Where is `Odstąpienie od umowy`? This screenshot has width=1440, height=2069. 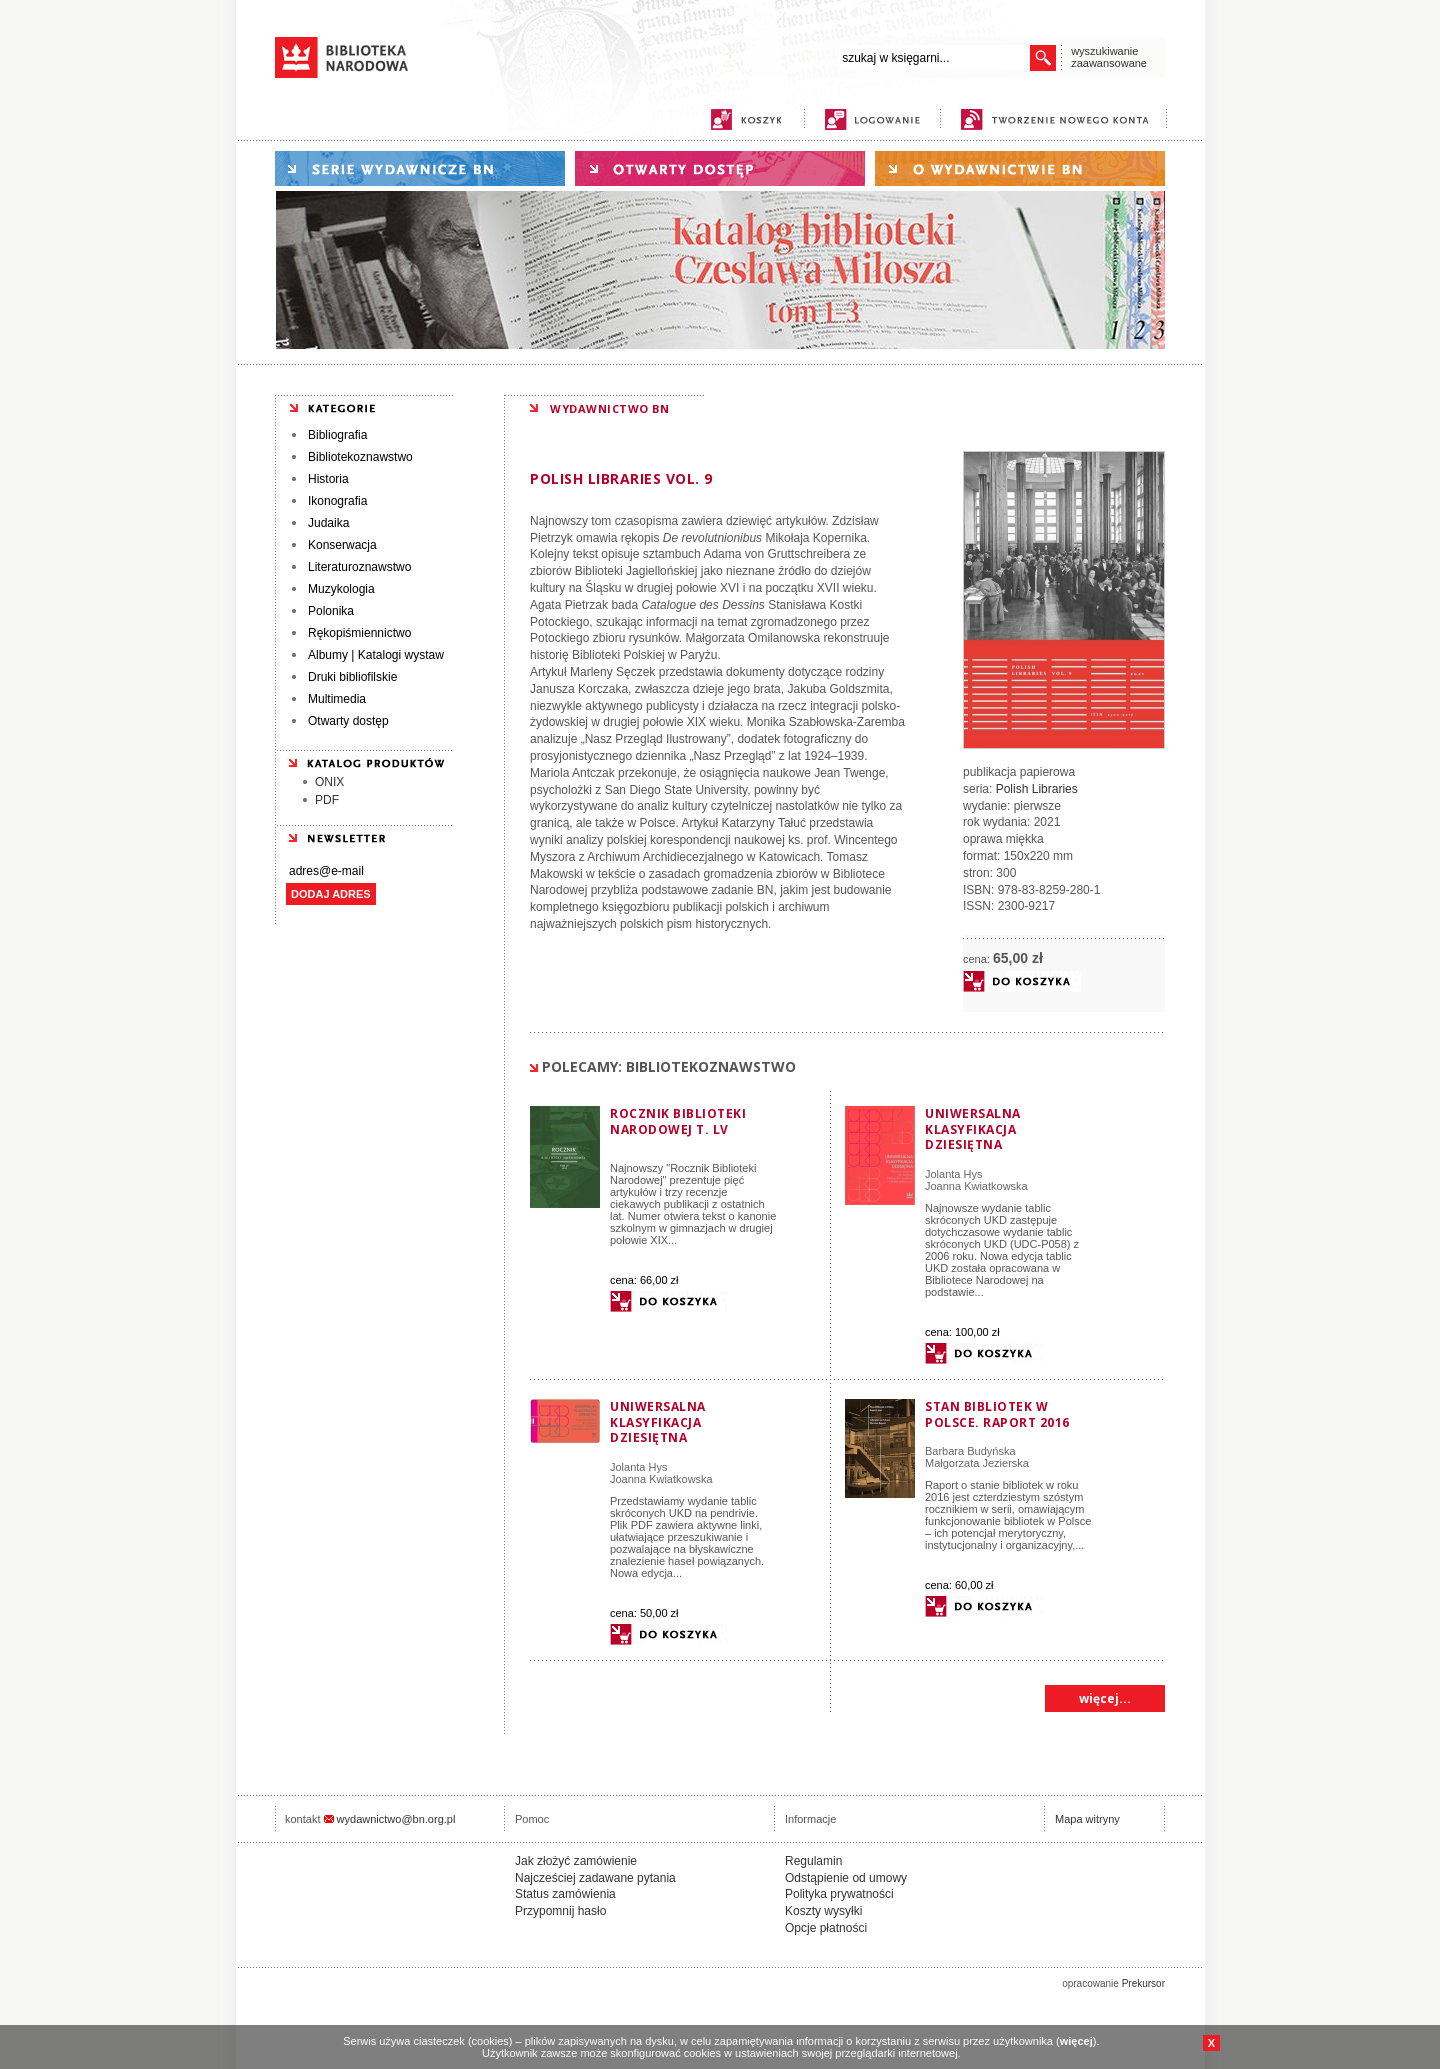 Odstąpienie od umowy is located at coordinates (846, 1878).